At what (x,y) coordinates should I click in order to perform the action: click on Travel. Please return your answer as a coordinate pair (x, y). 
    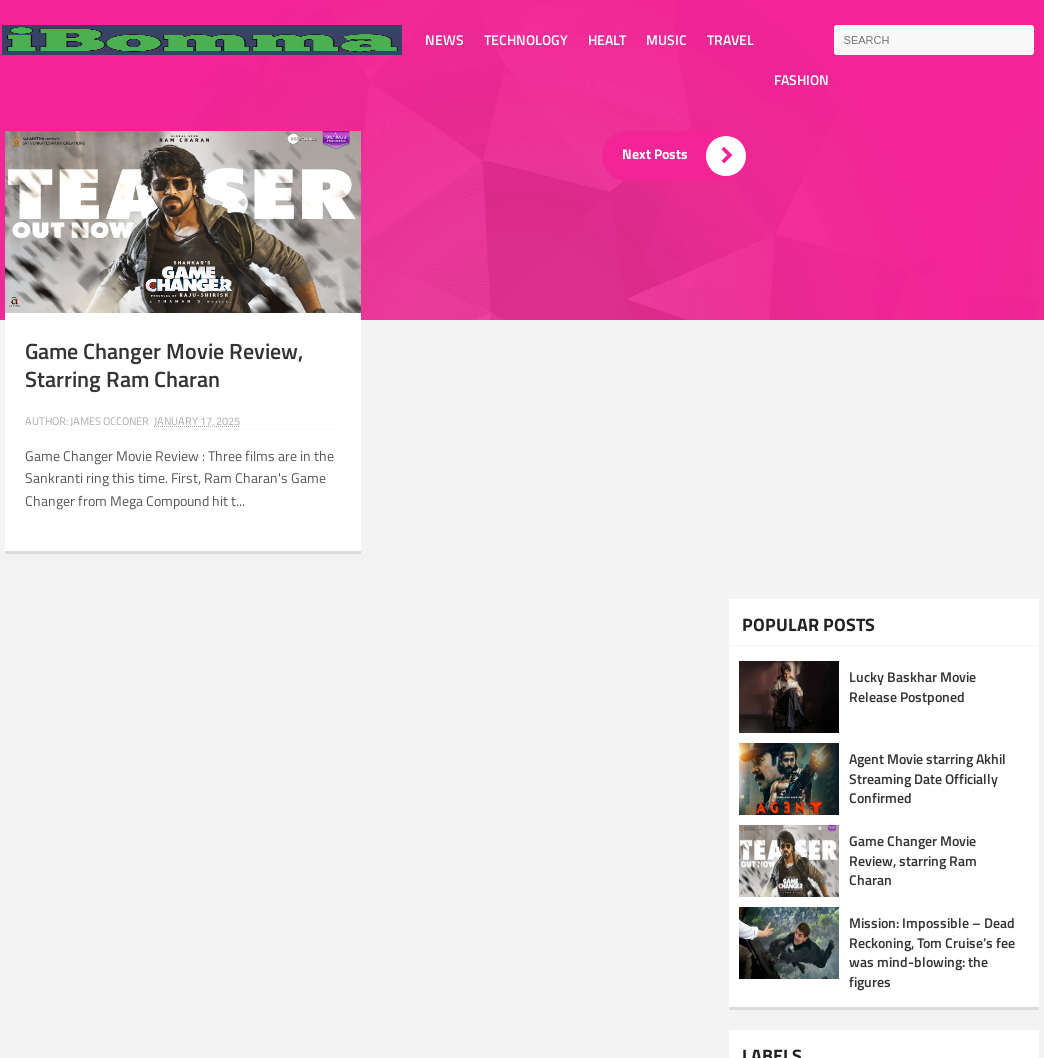
    Looking at the image, I should click on (730, 39).